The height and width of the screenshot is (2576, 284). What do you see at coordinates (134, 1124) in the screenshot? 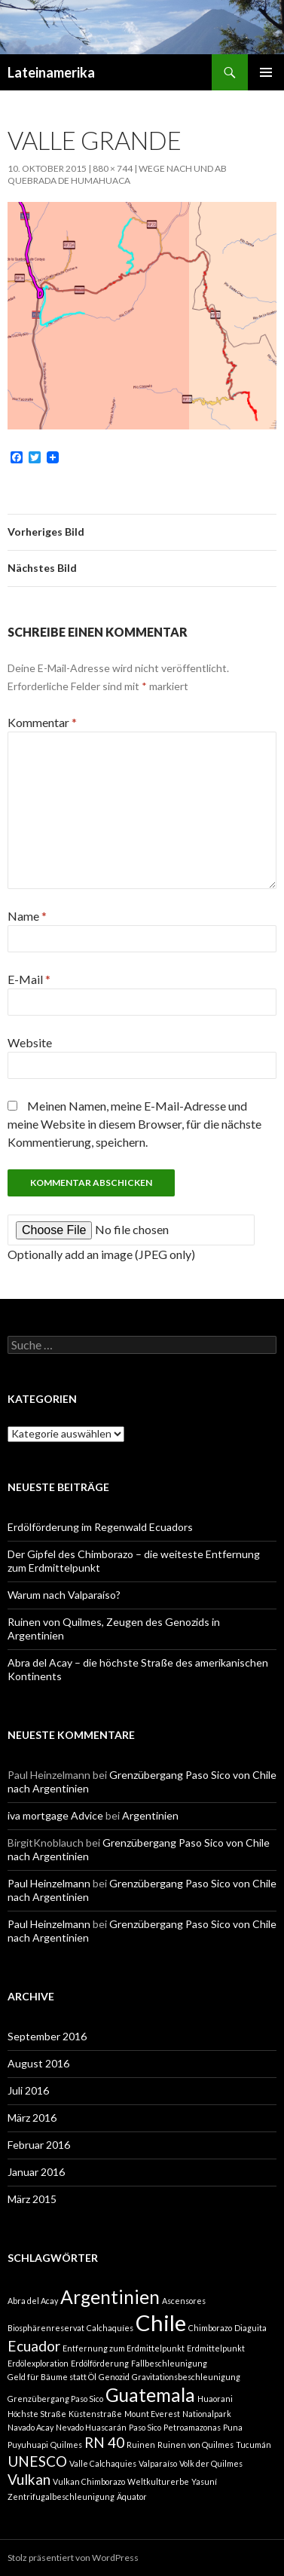
I see `Meinen Namen, meine E-Mail-Adresse und meine Website in diesem Browser, für die nächste Kommentierung, speichern.` at bounding box center [134, 1124].